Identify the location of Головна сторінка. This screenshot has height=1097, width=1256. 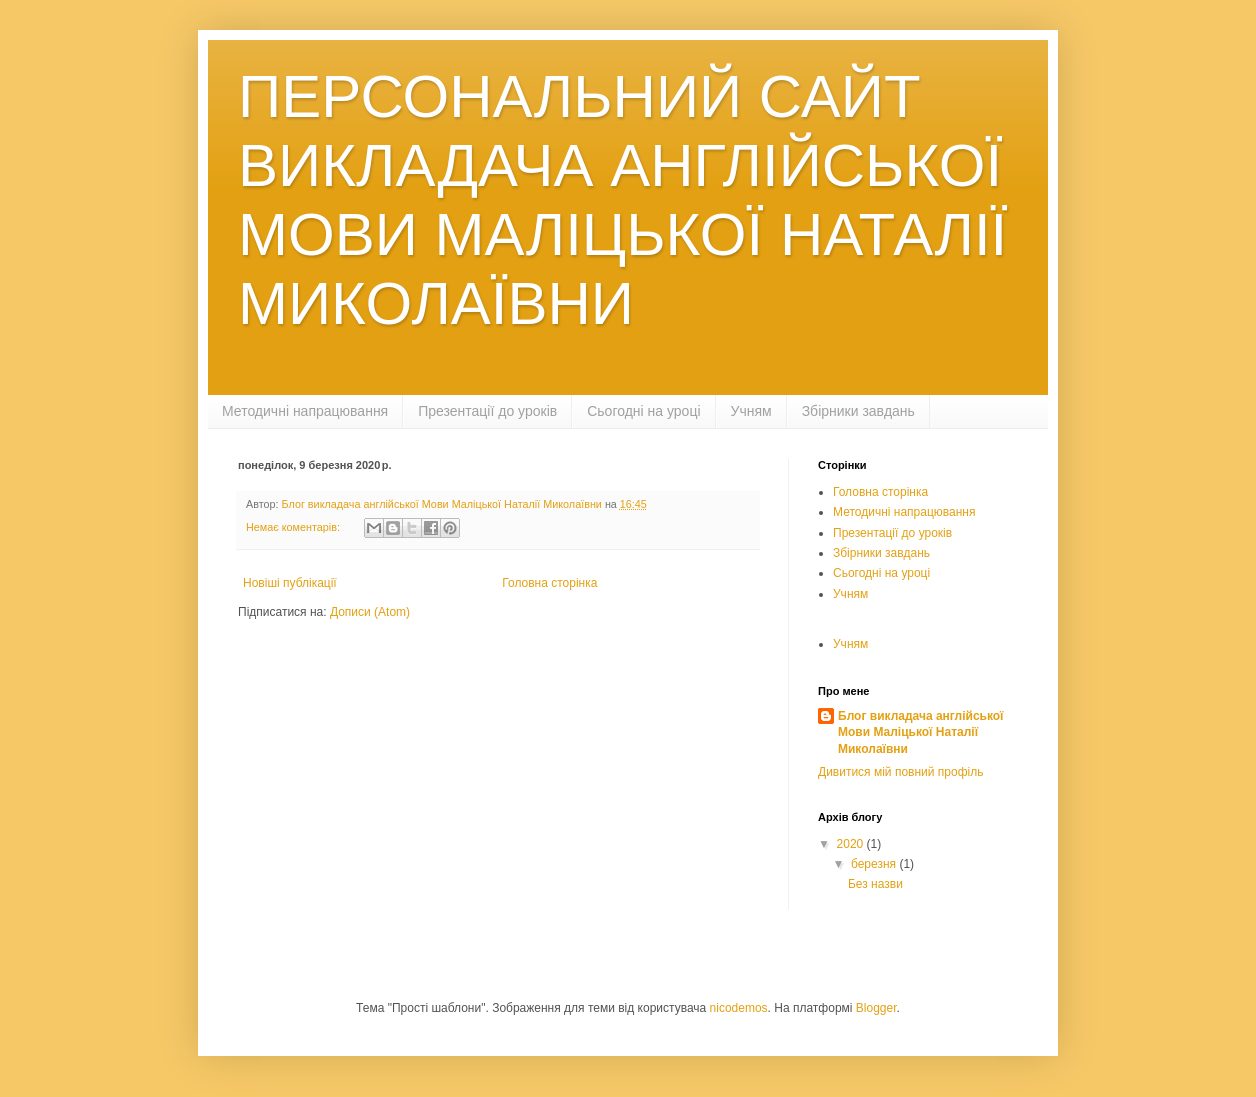
(549, 583).